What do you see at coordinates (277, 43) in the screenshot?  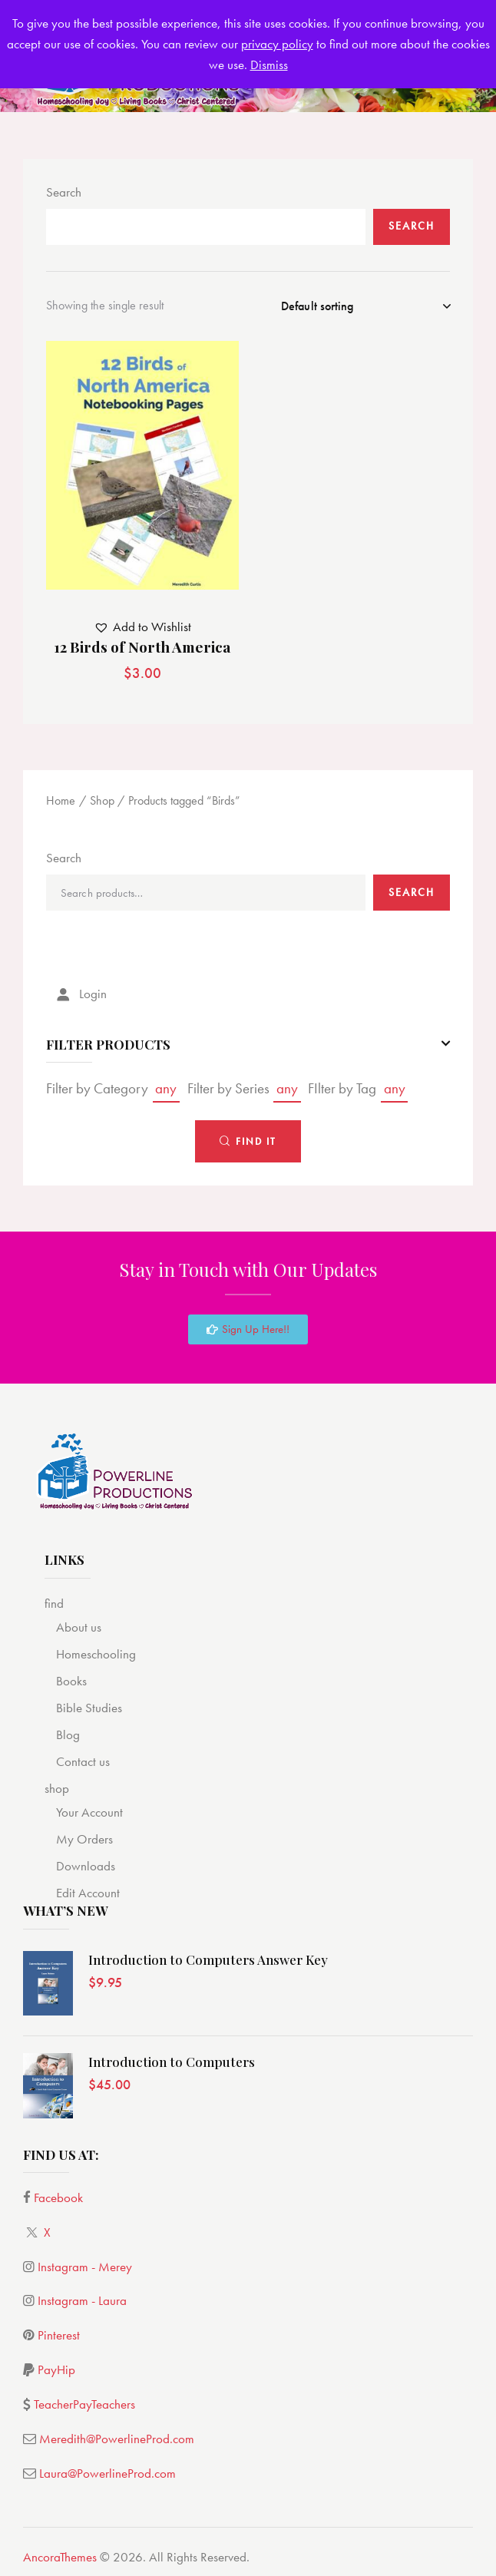 I see `privacy policy` at bounding box center [277, 43].